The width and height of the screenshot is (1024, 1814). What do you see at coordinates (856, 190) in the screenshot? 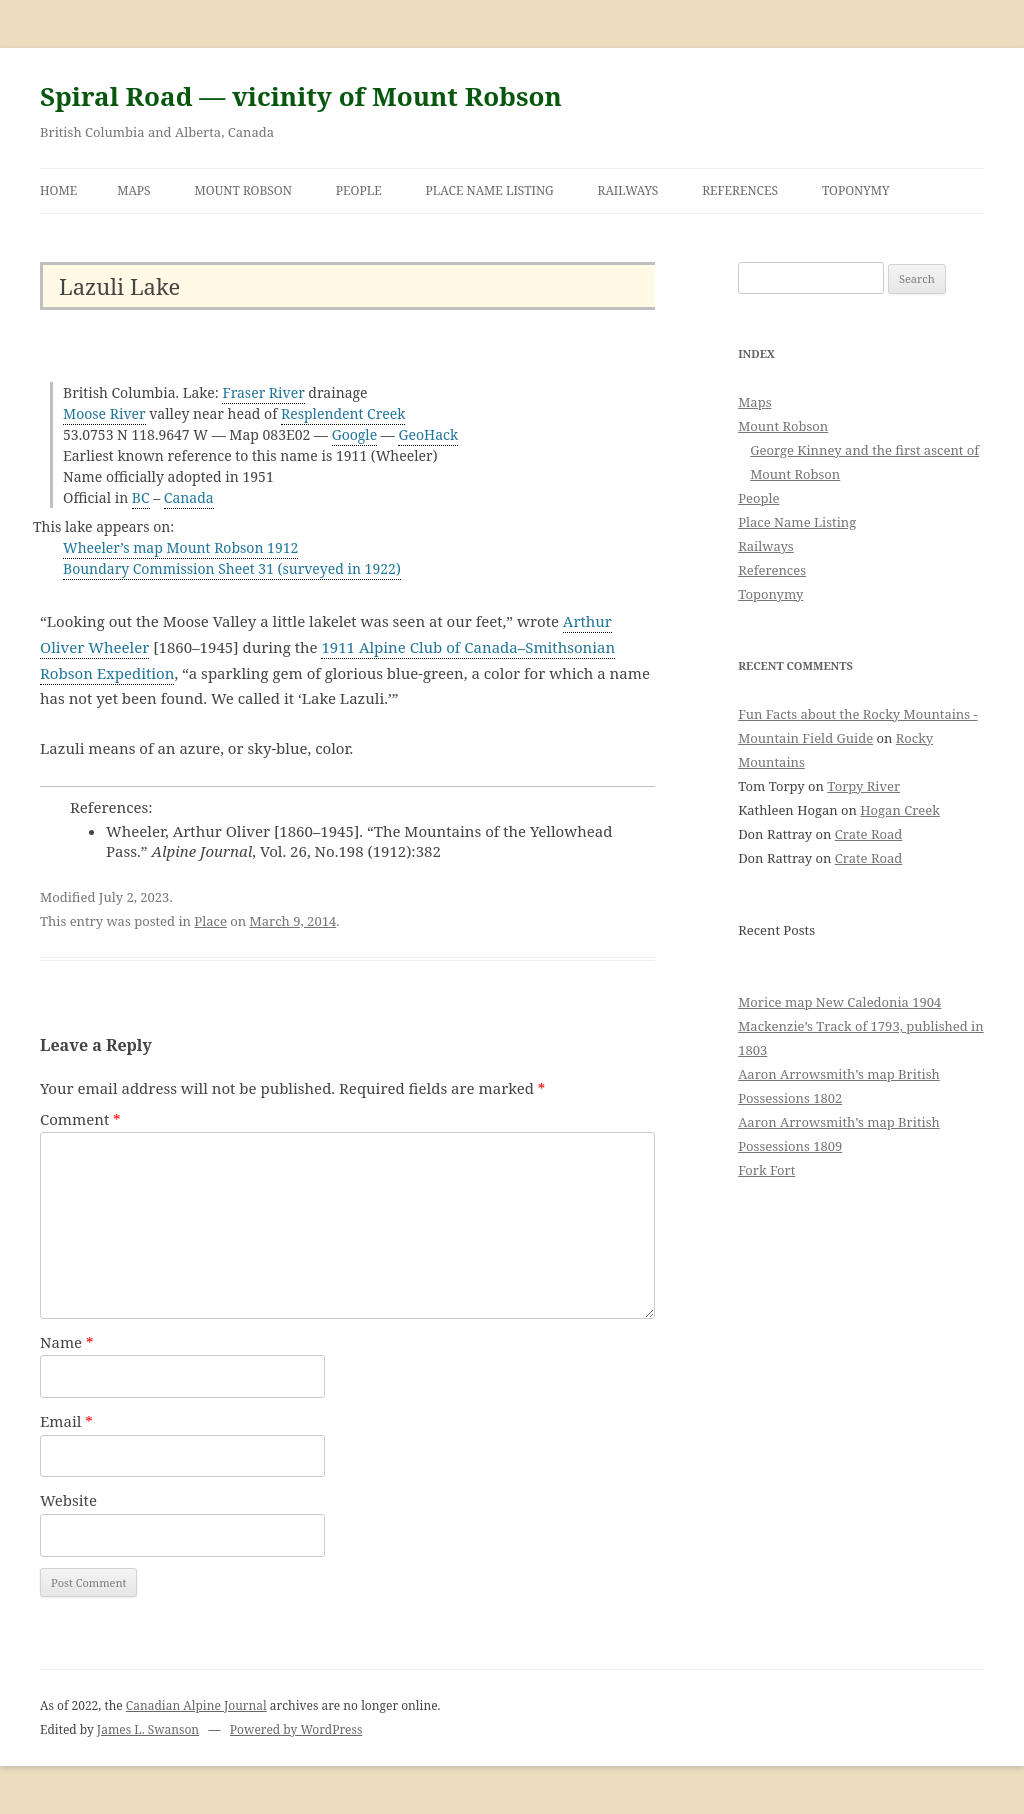
I see `Toponymy` at bounding box center [856, 190].